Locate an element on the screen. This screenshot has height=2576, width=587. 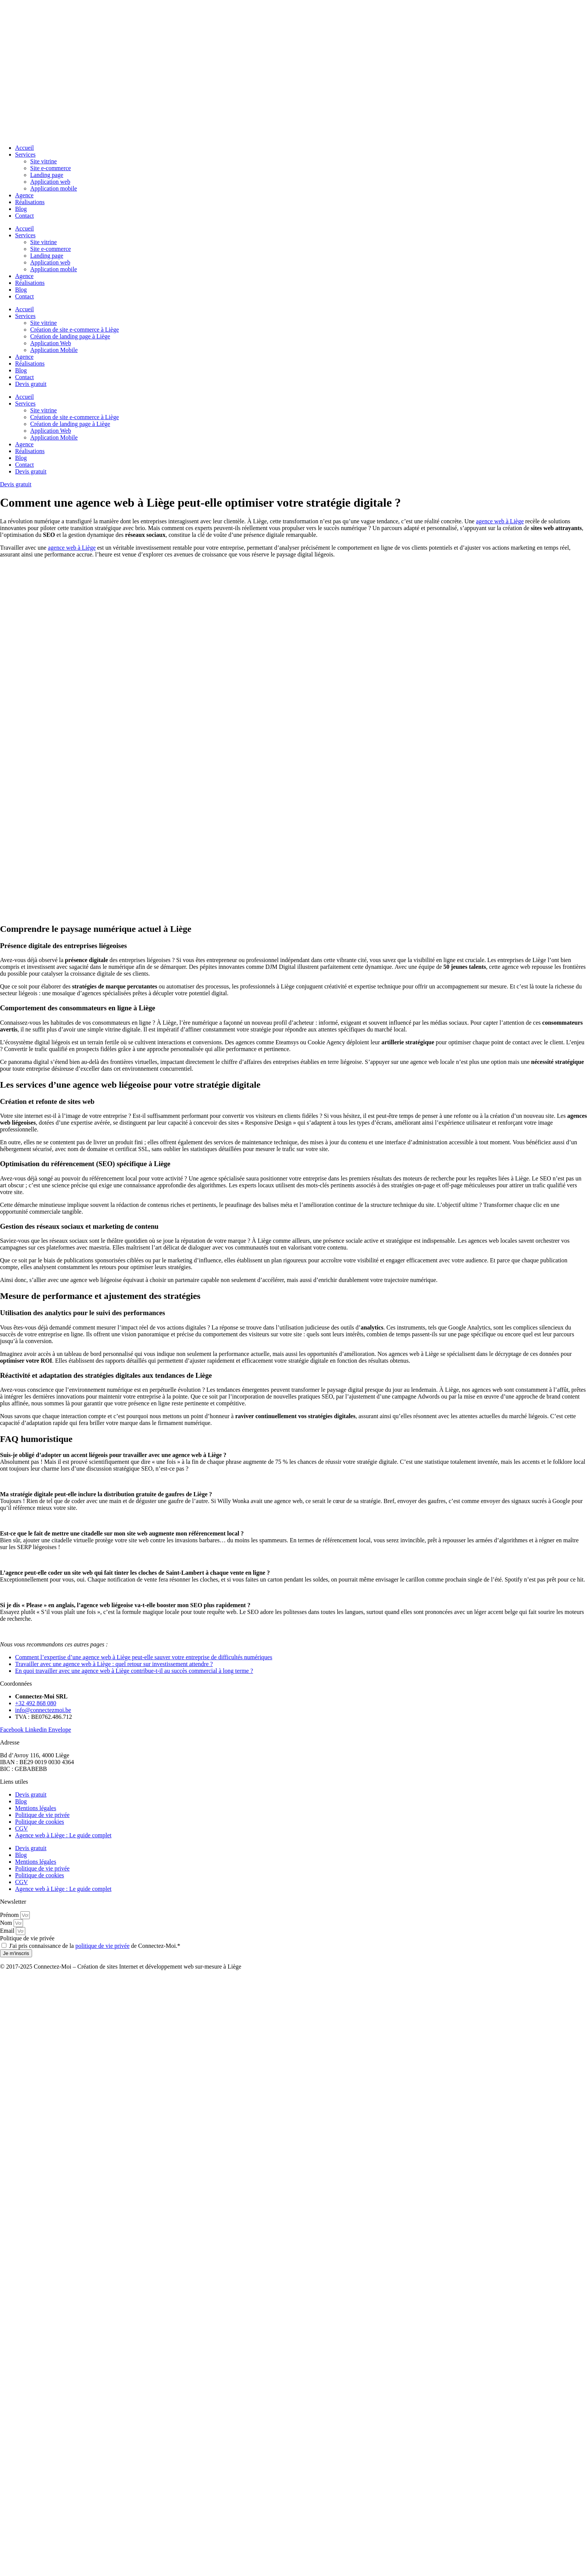
Application Mobile is located at coordinates (54, 350).